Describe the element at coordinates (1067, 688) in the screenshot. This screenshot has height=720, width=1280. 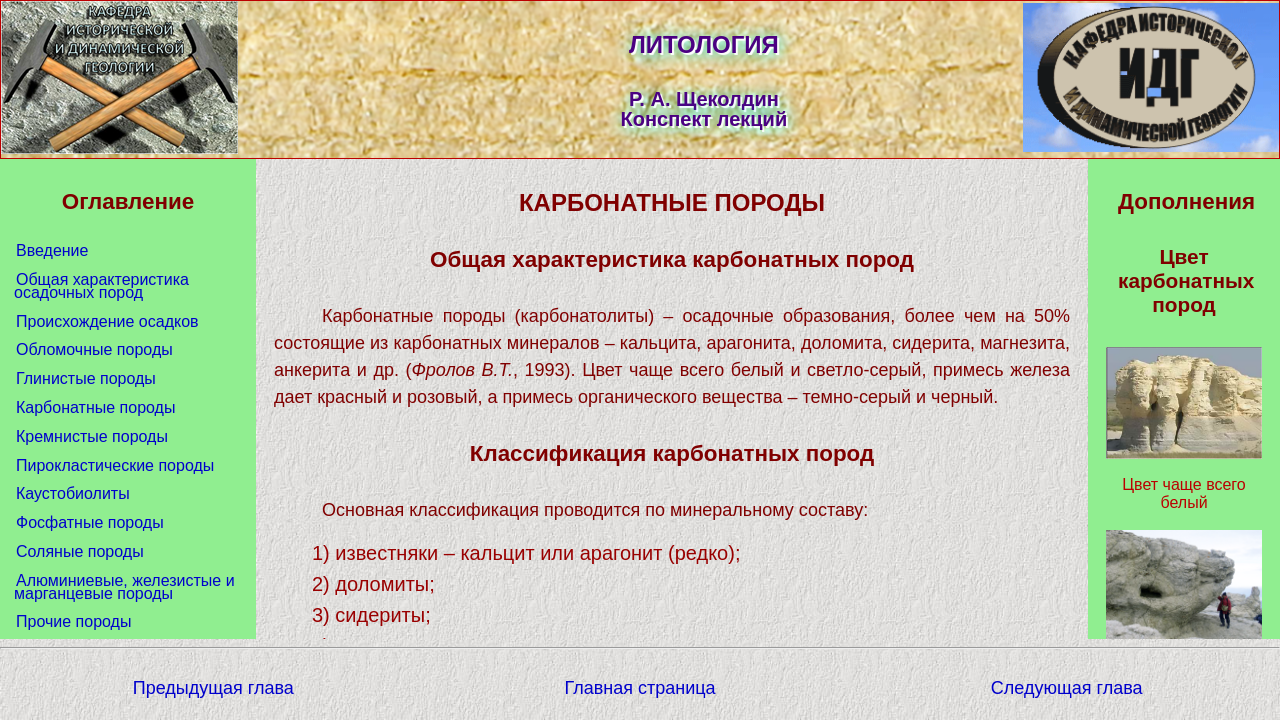
I see `Следующая глава` at that location.